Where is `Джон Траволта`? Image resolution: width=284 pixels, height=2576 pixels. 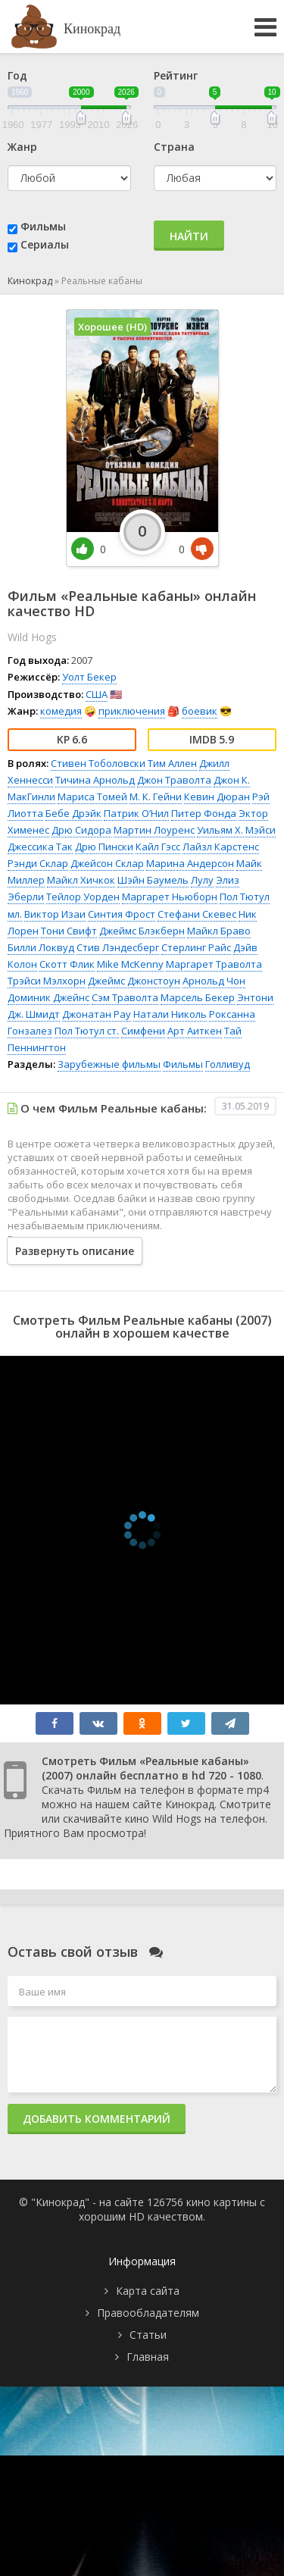
Джон Траволта is located at coordinates (174, 780).